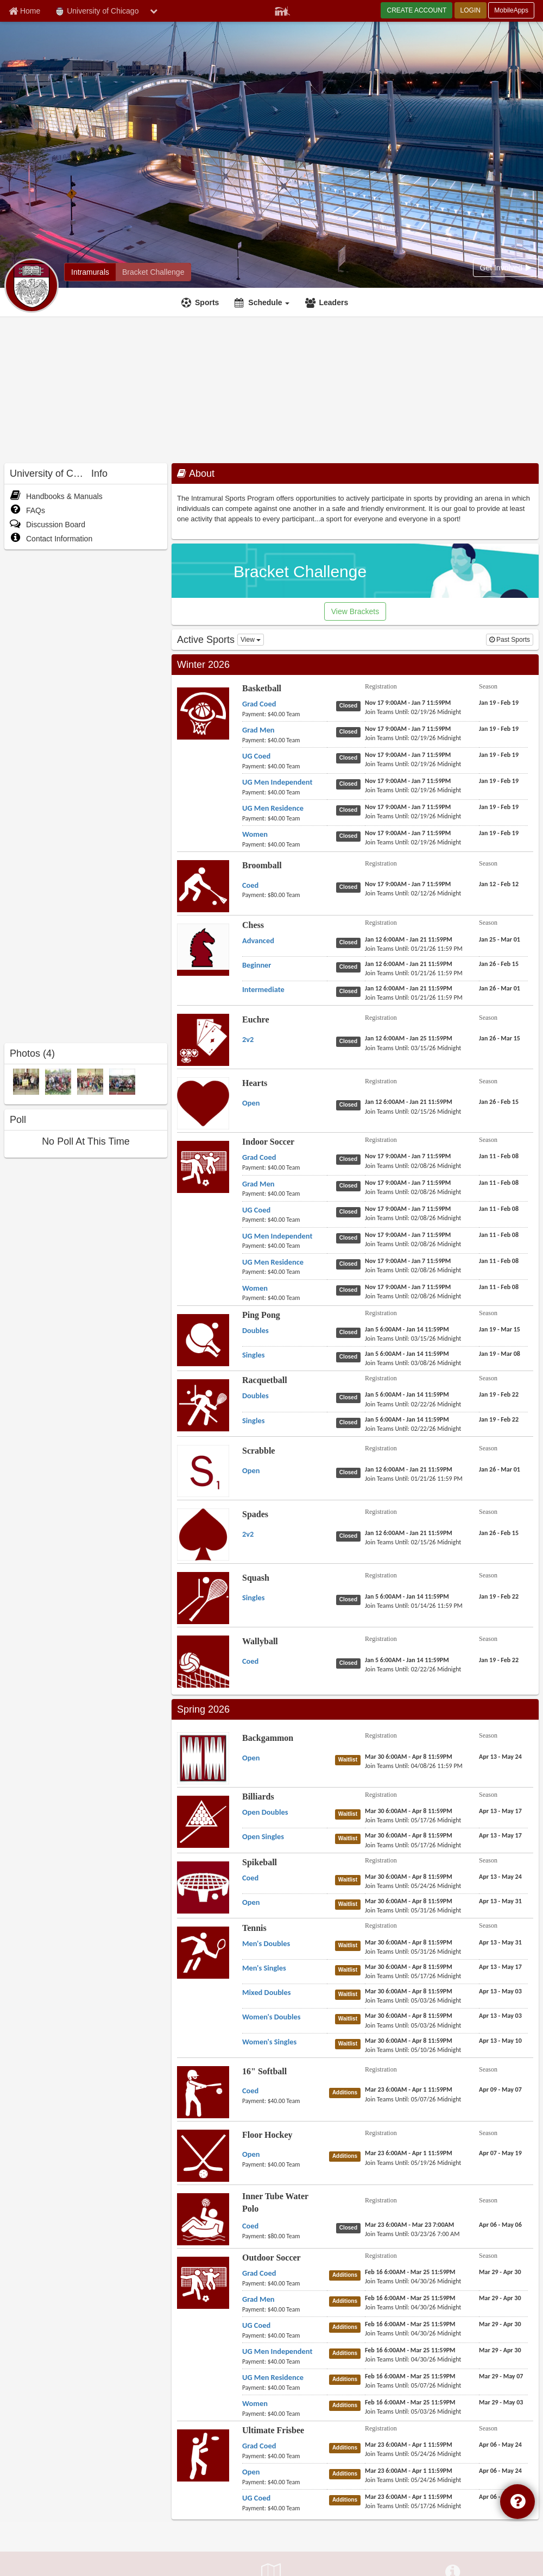 This screenshot has width=543, height=2576. What do you see at coordinates (256, 2325) in the screenshot?
I see `[Outdoor Soccer UG Coed name]` at bounding box center [256, 2325].